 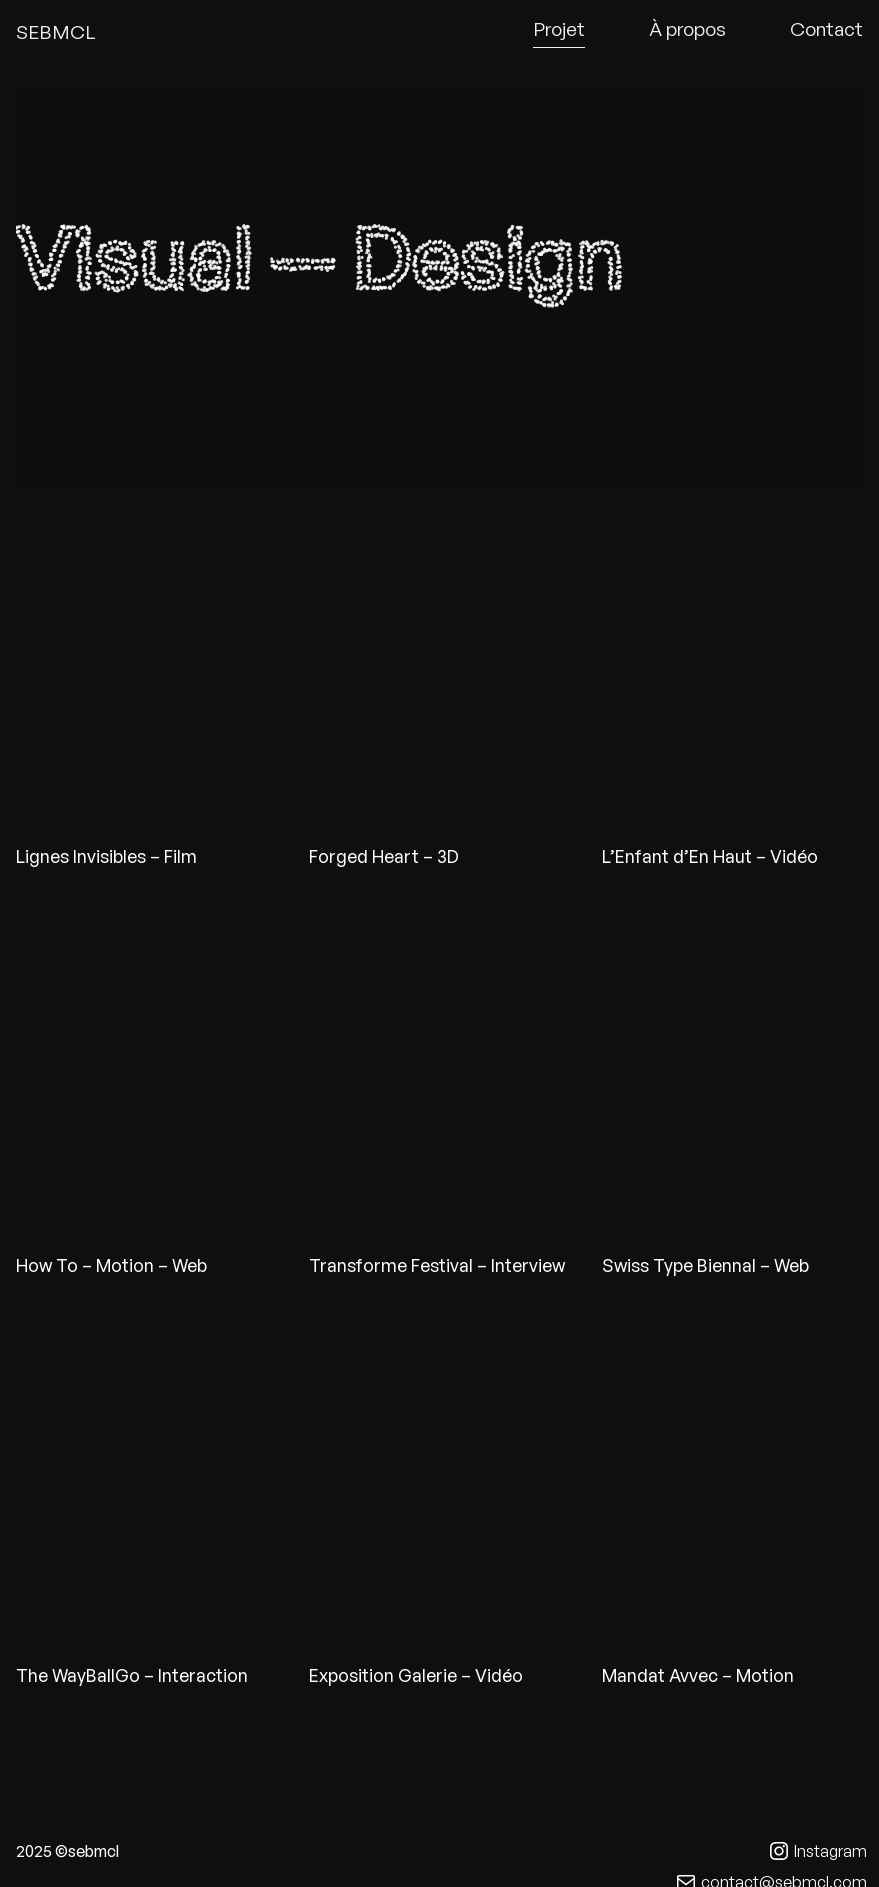 What do you see at coordinates (146, 1486) in the screenshot?
I see `Lien twbg` at bounding box center [146, 1486].